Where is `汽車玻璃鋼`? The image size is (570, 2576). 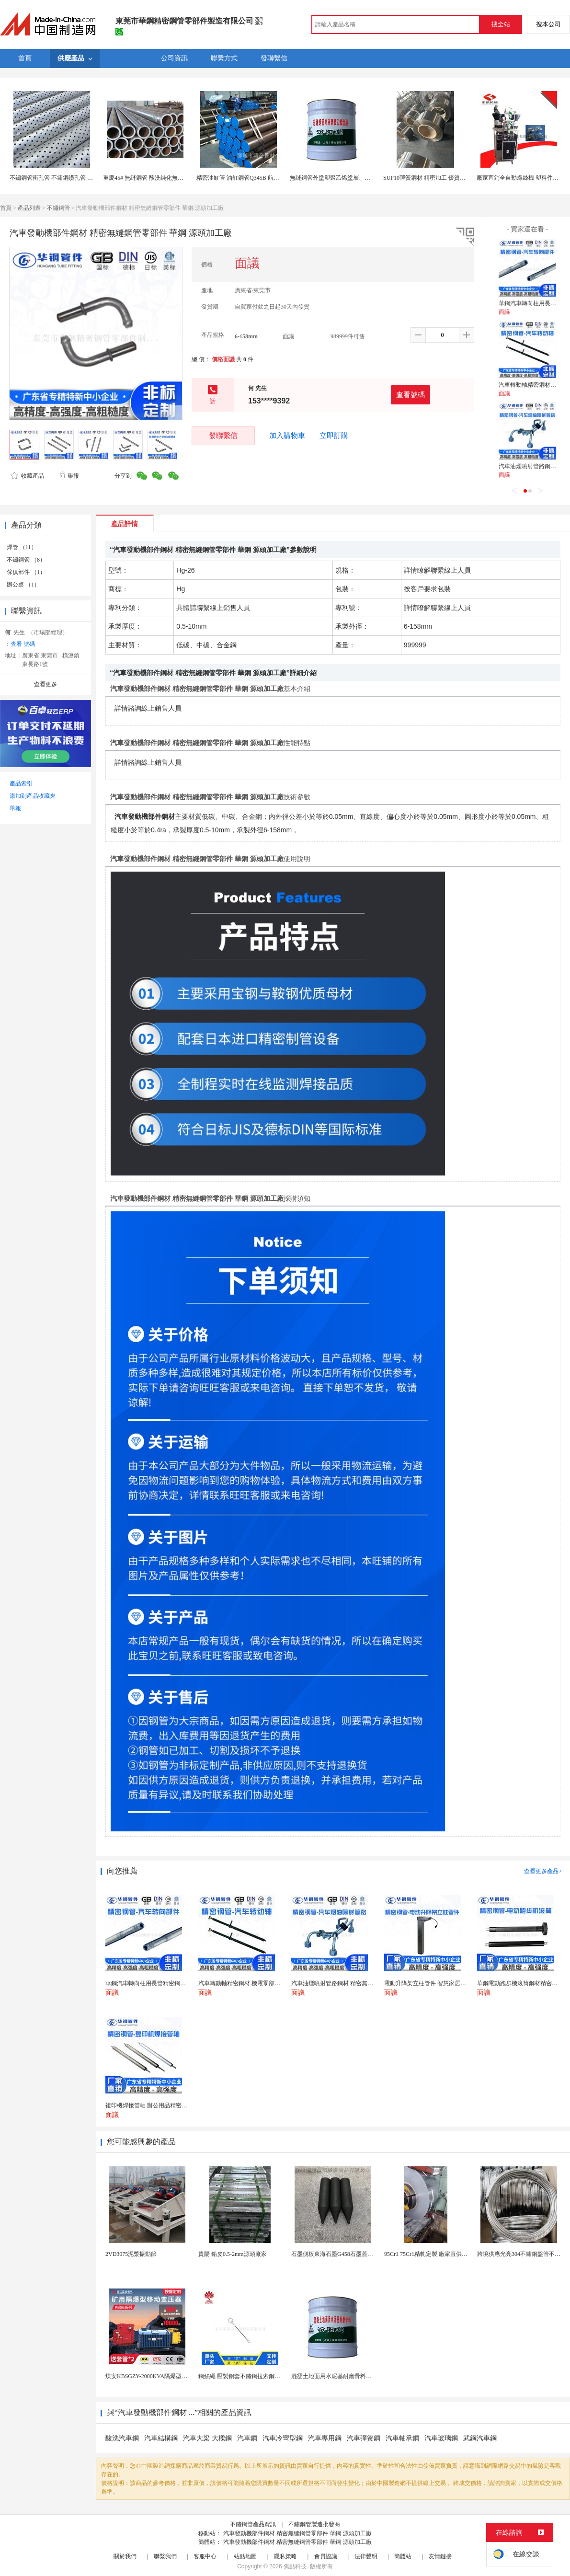 汽車玻璃鋼 is located at coordinates (441, 2438).